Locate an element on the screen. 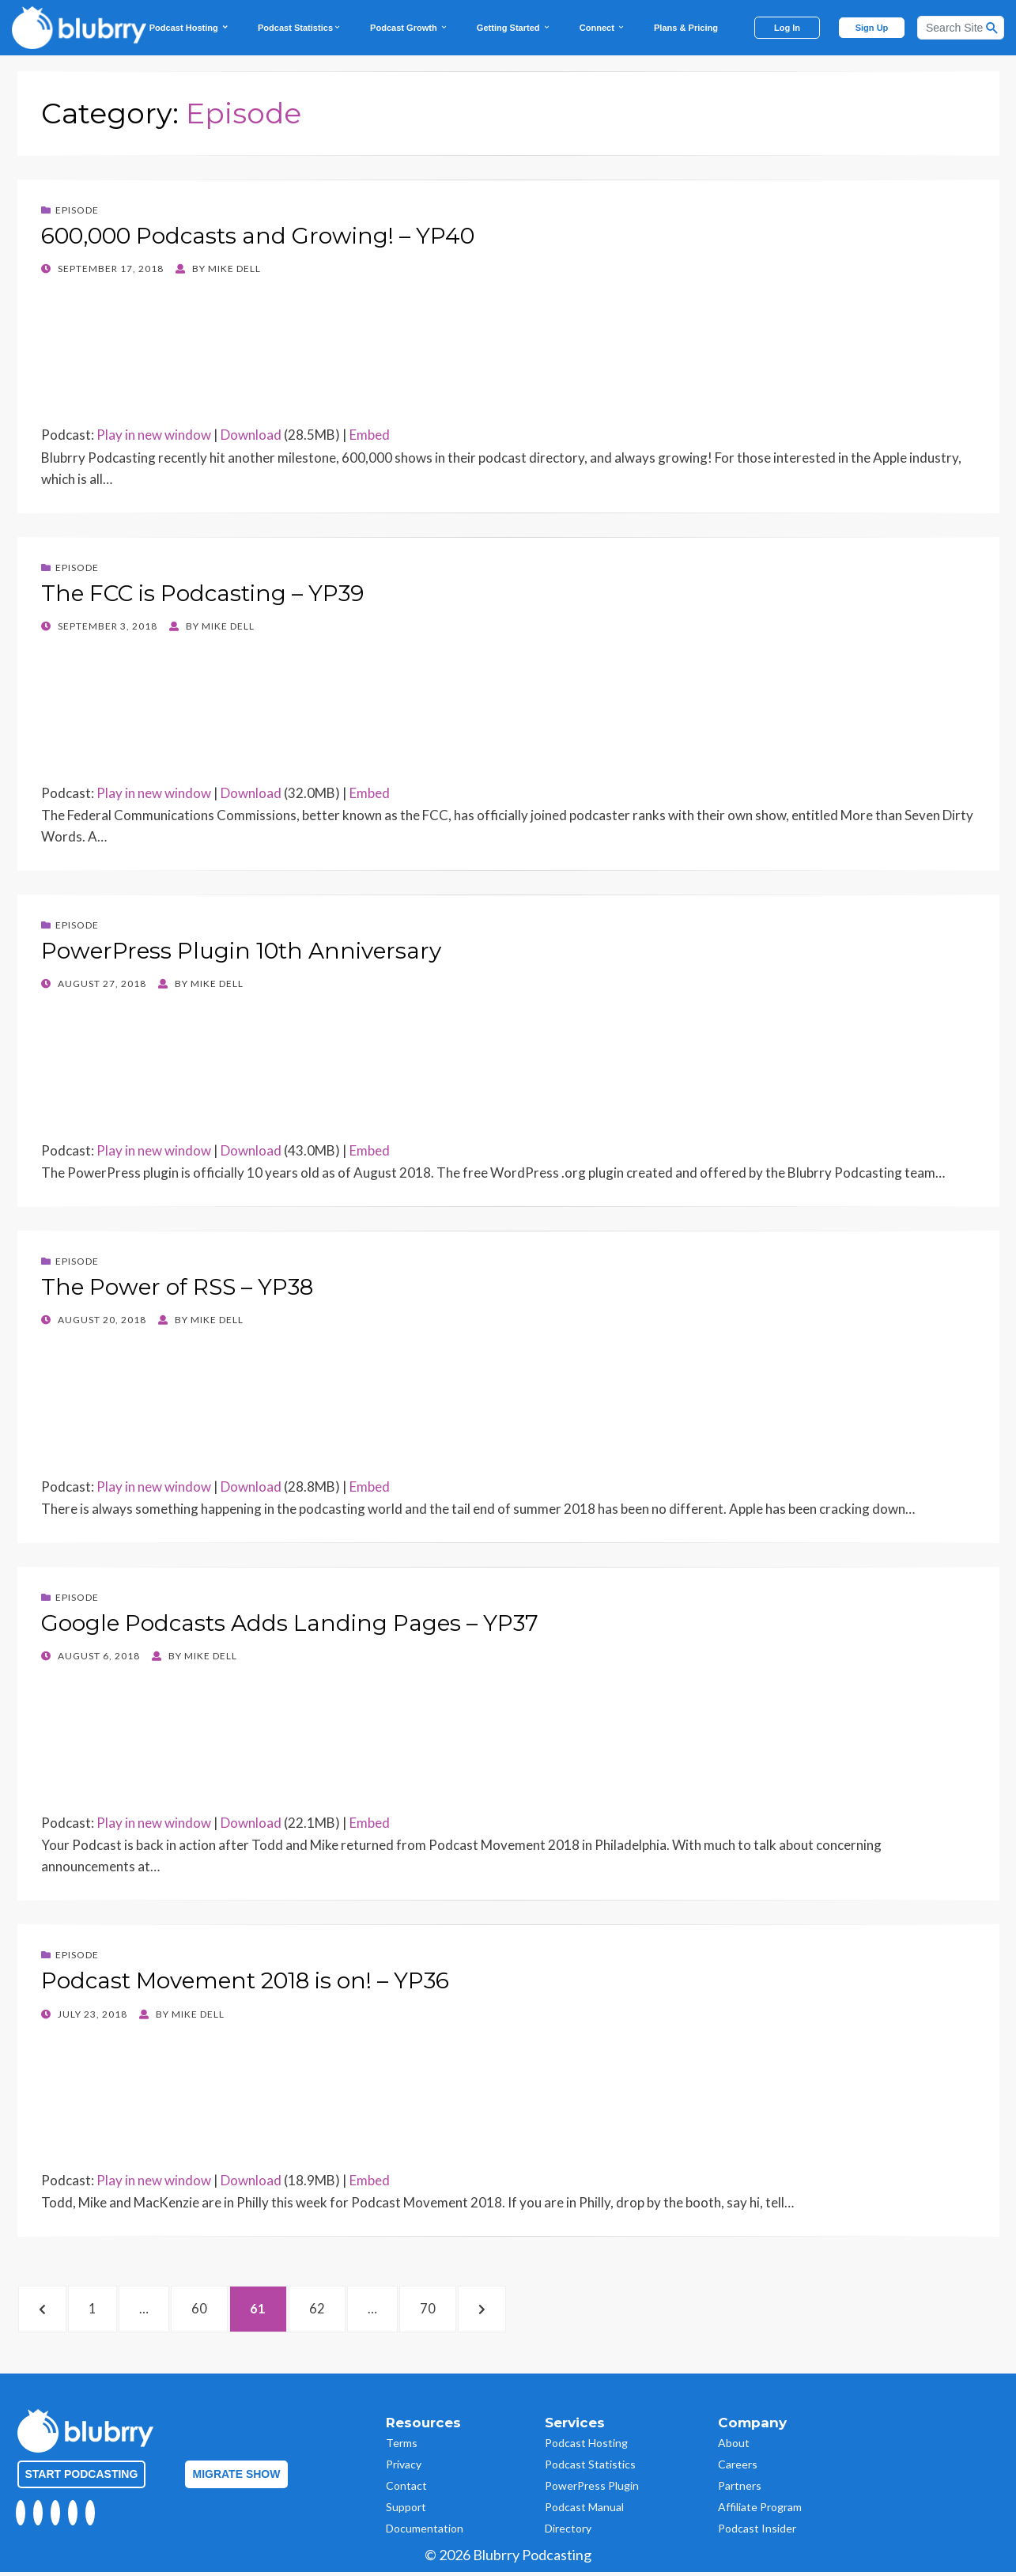 This screenshot has width=1016, height=2576. Podcast Insider is located at coordinates (757, 2532).